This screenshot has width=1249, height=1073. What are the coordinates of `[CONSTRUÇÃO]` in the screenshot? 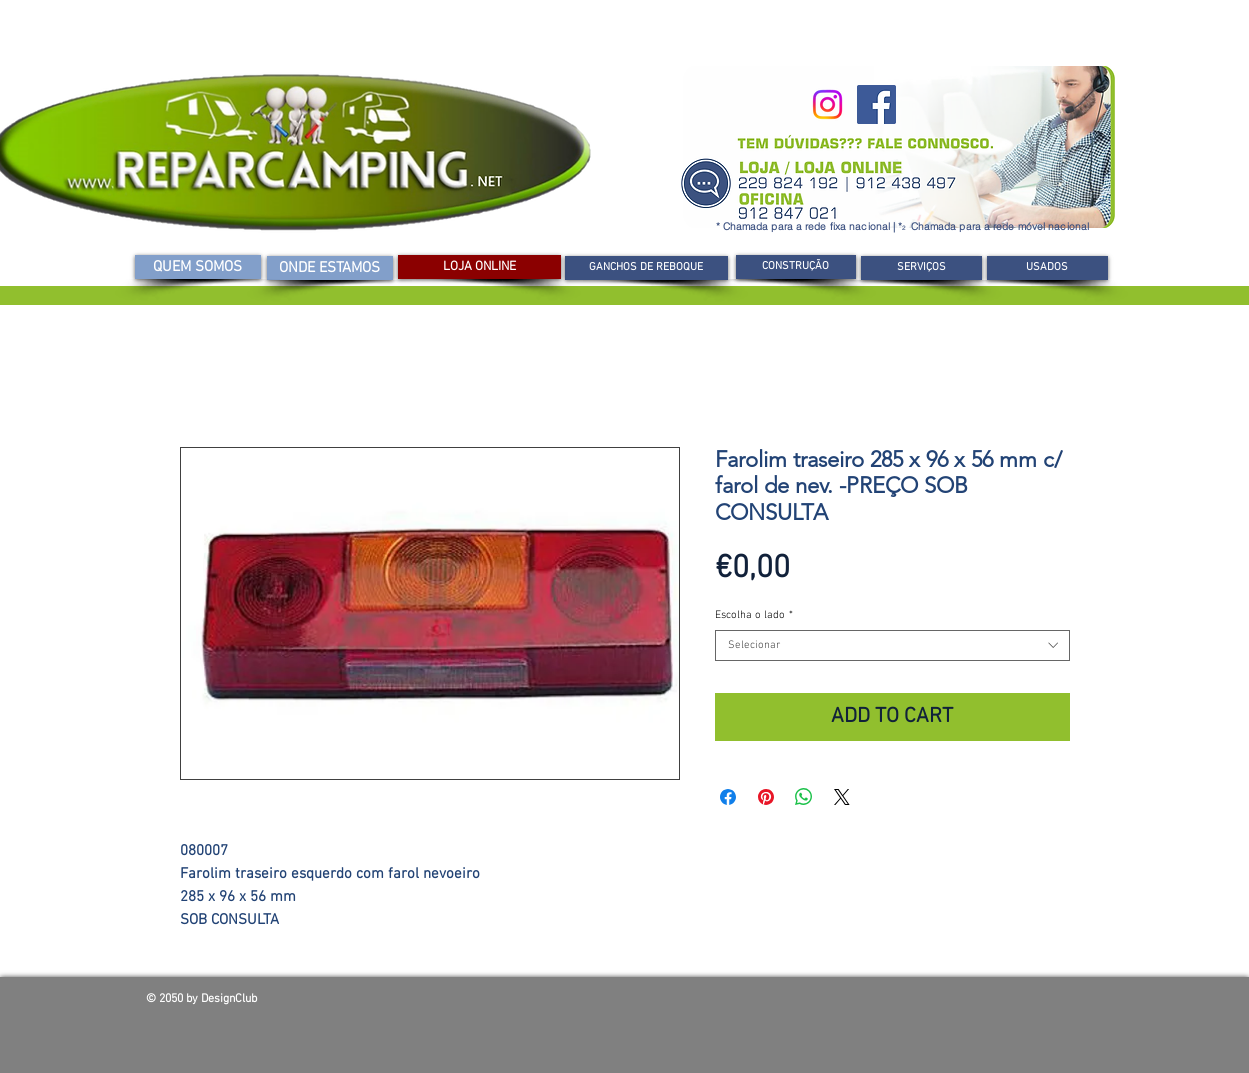 It's located at (796, 267).